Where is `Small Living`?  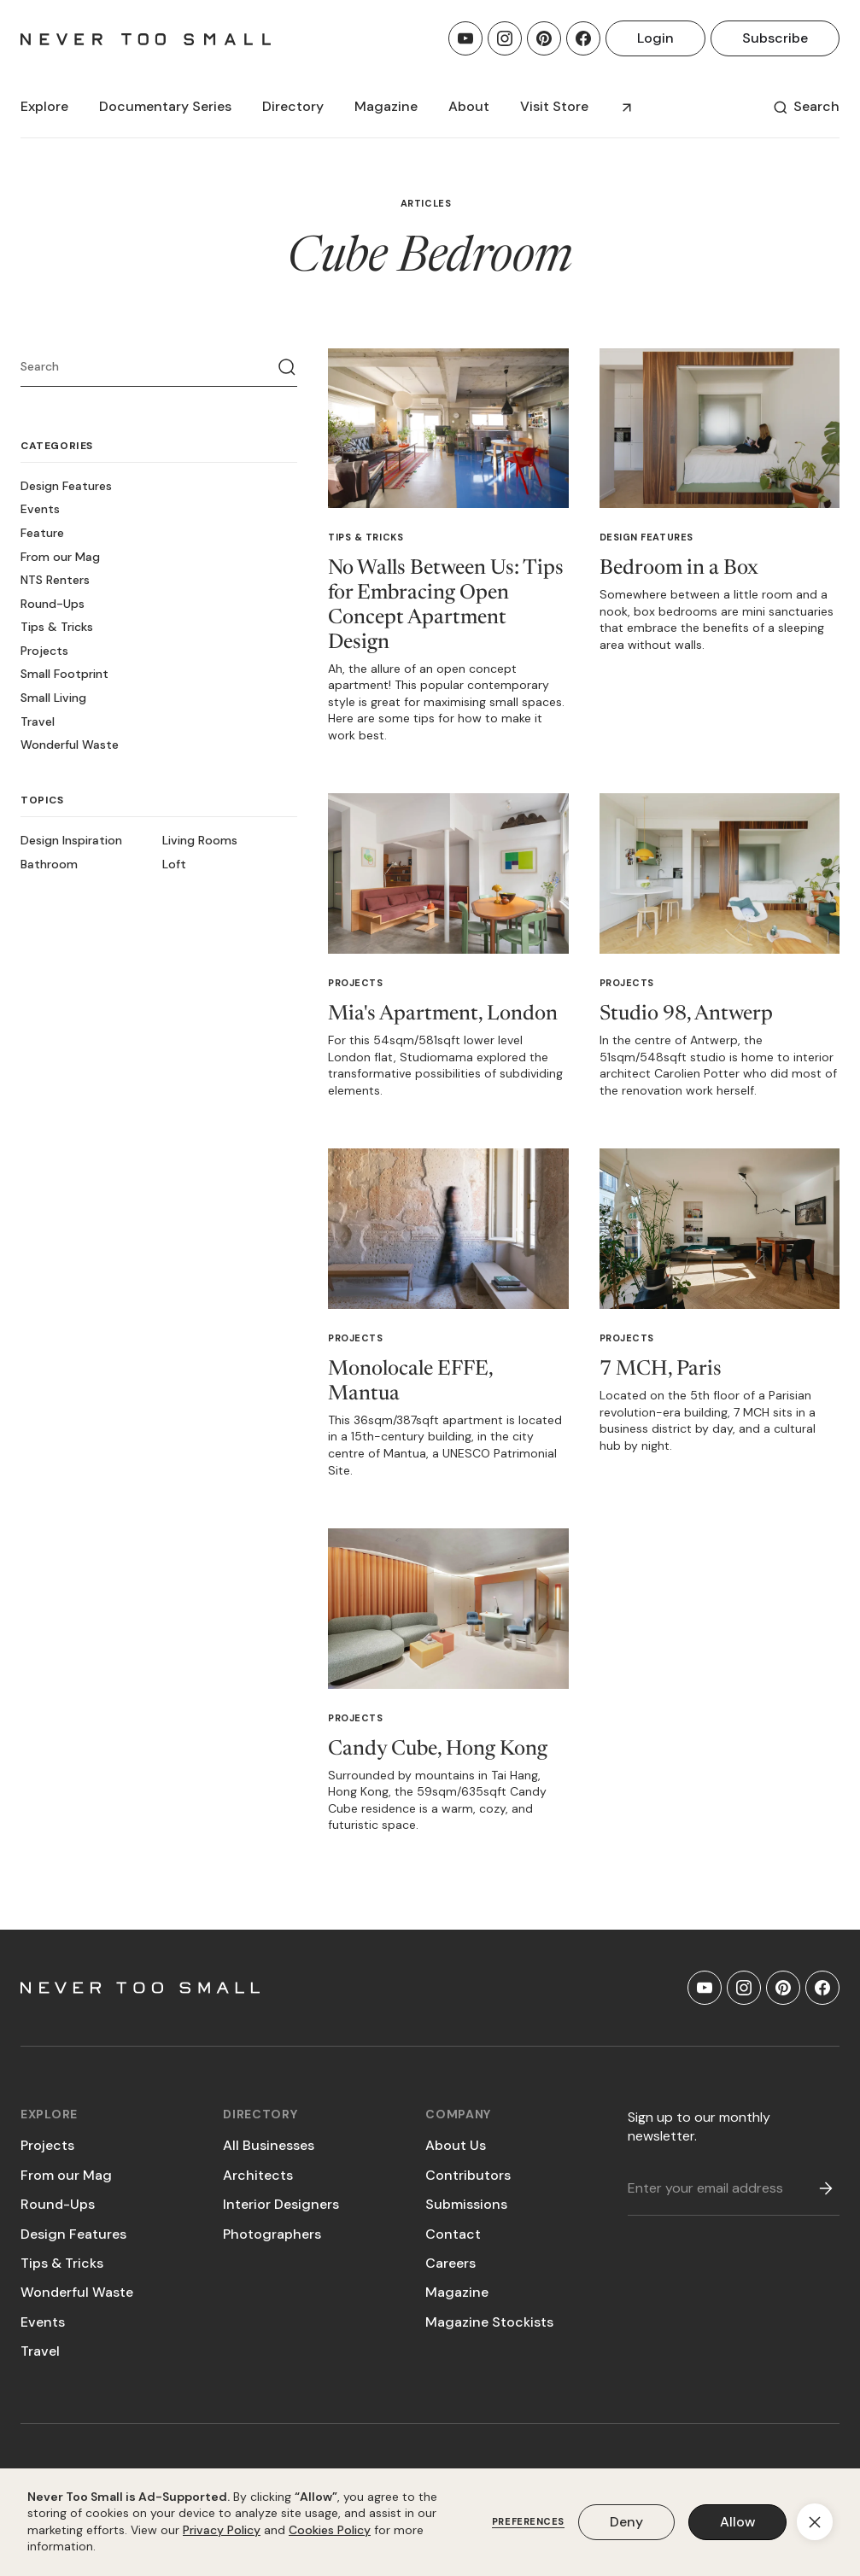 Small Living is located at coordinates (53, 697).